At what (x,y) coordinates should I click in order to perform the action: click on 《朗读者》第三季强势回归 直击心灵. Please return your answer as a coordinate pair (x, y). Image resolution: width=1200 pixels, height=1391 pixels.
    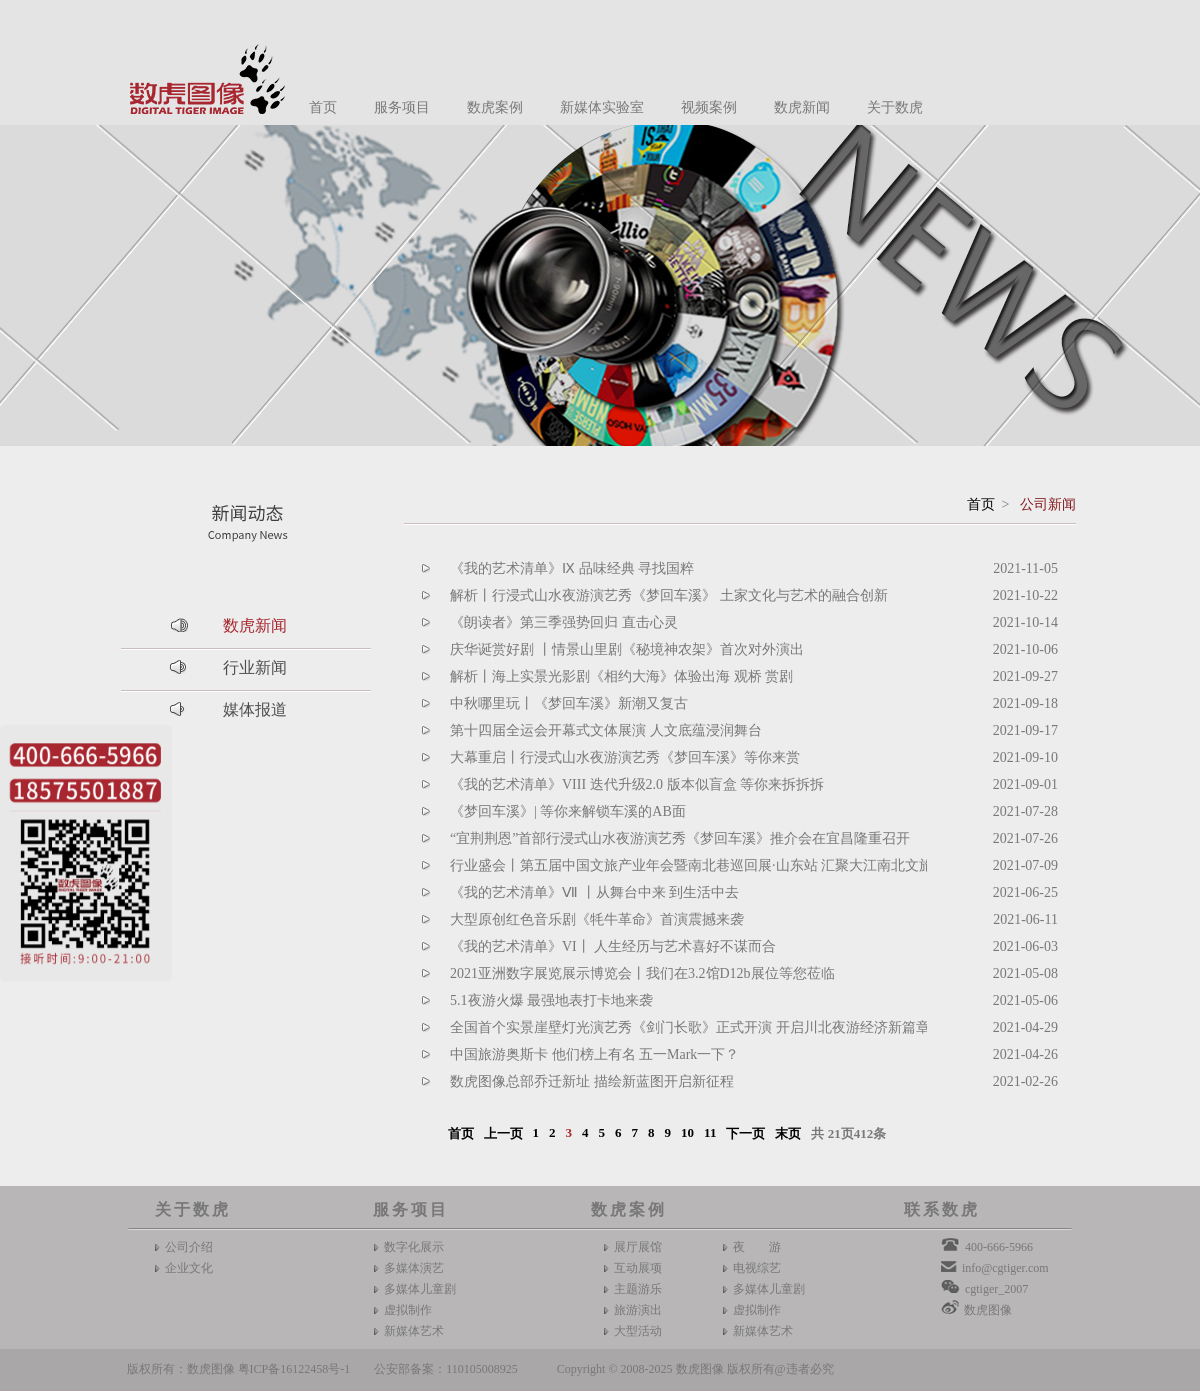
    Looking at the image, I should click on (564, 622).